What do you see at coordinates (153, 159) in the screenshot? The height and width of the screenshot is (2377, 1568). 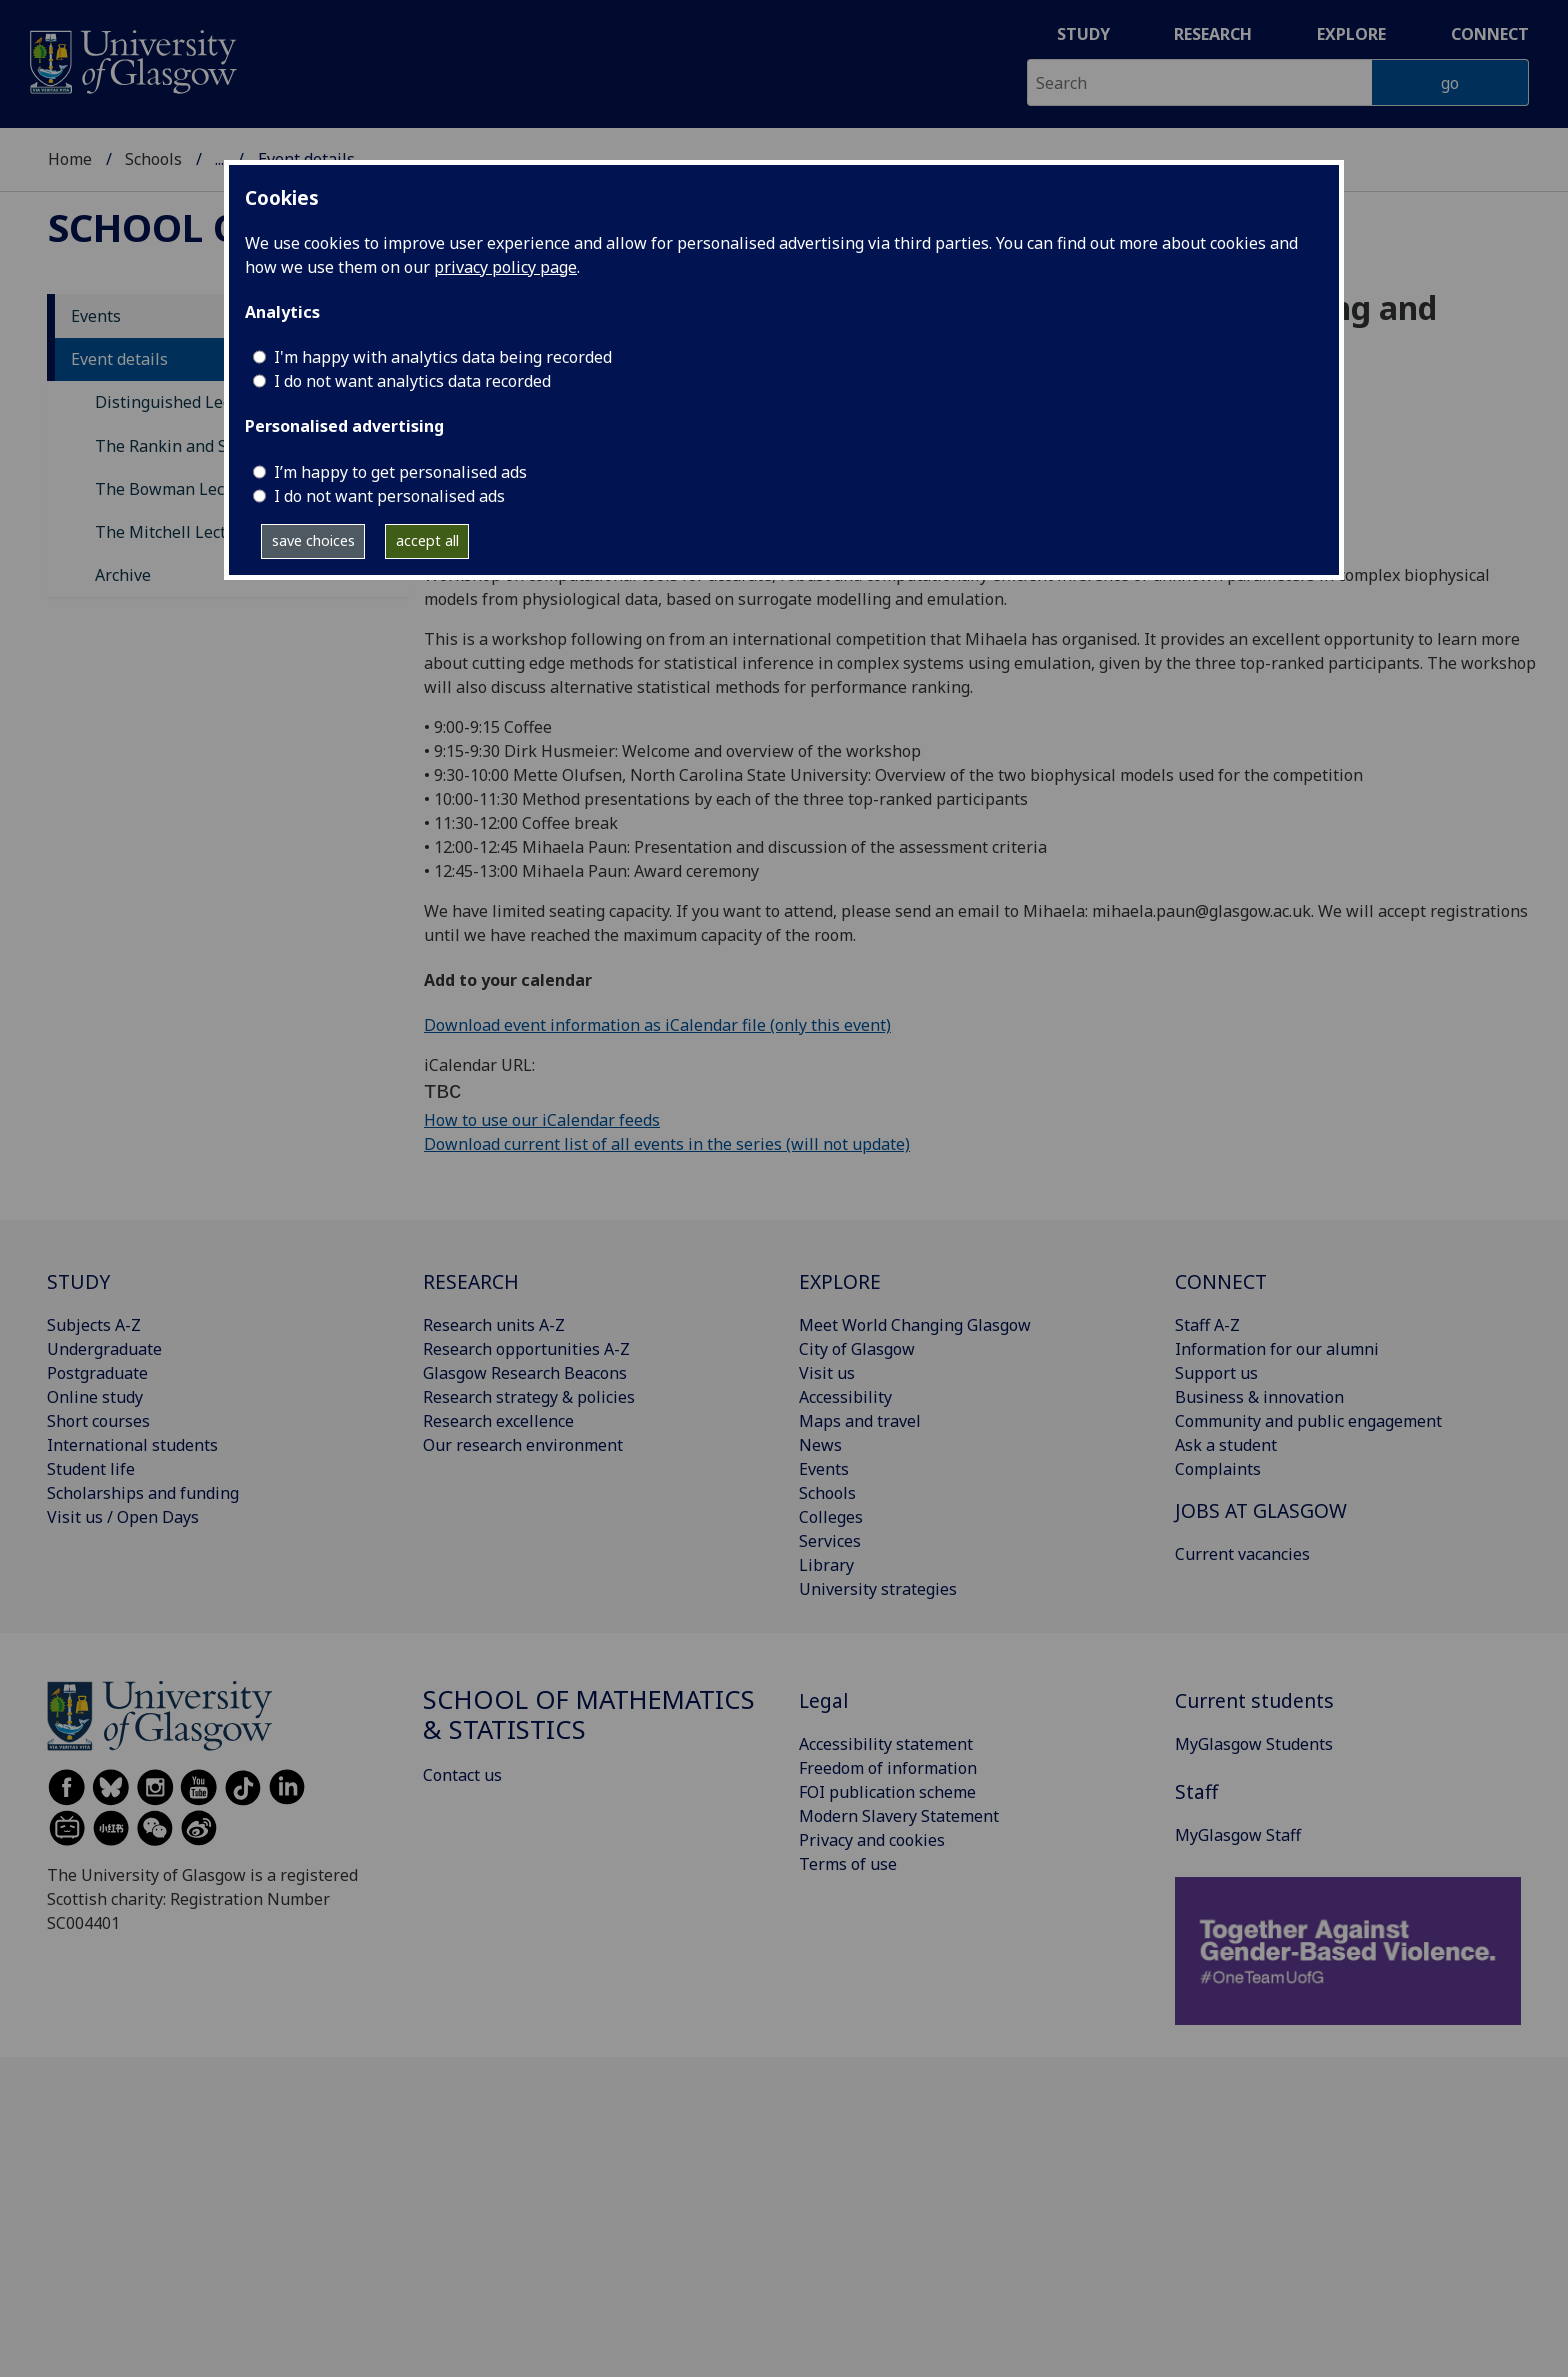 I see `Schools` at bounding box center [153, 159].